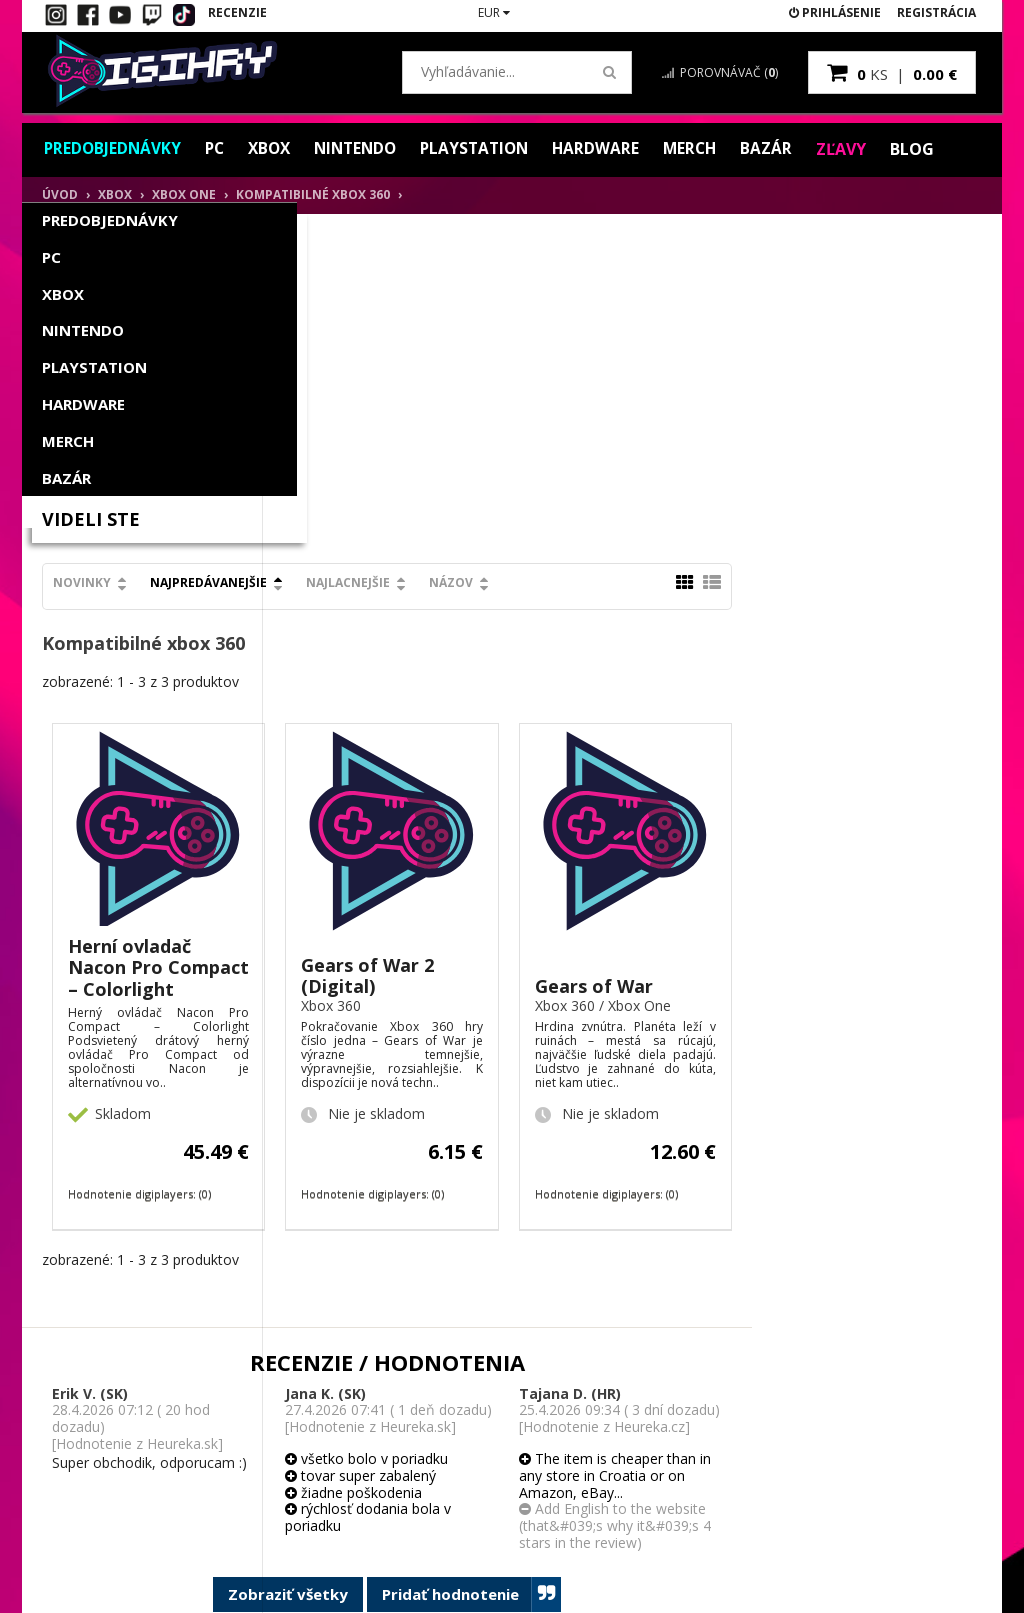 The image size is (1024, 1613). What do you see at coordinates (588, 253) in the screenshot?
I see `Najlacnejšie` at bounding box center [588, 253].